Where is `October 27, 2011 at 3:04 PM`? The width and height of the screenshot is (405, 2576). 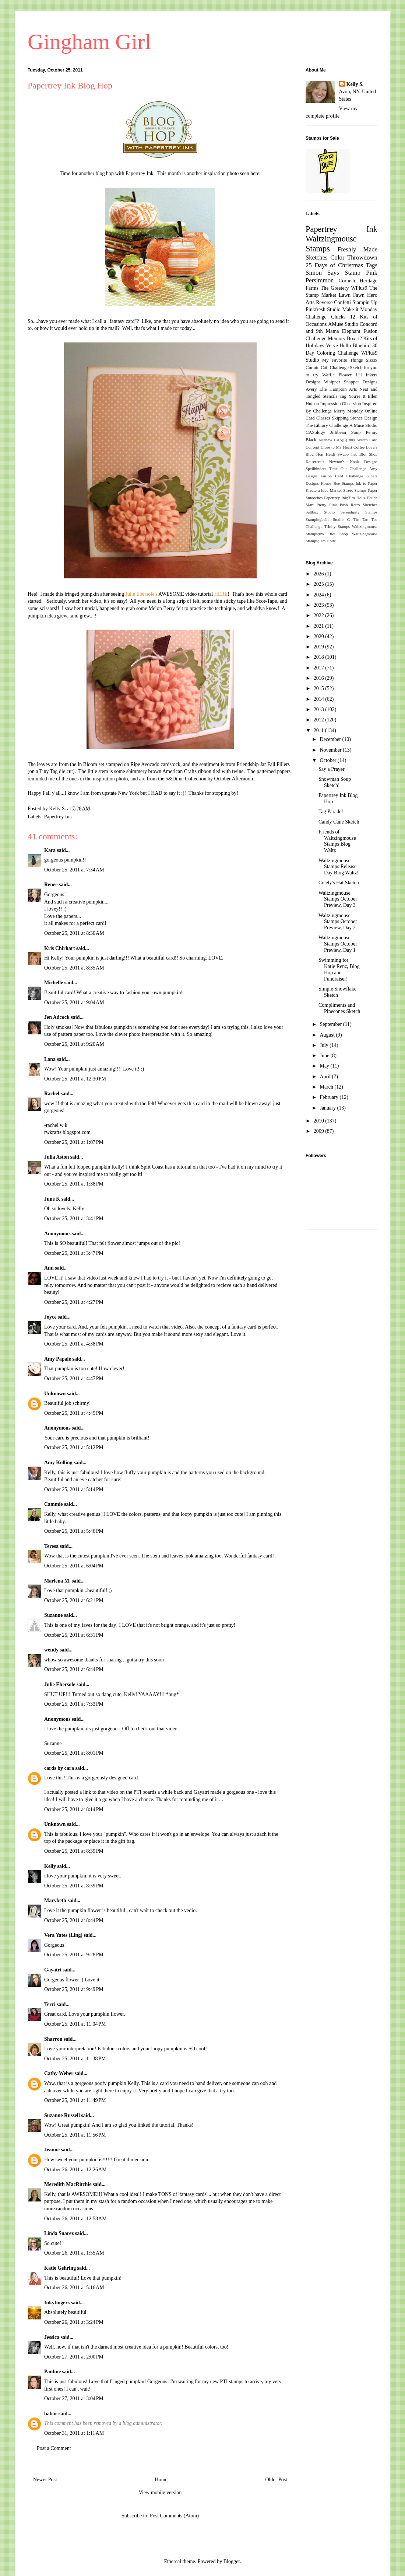 October 27, 2011 at 3:04 PM is located at coordinates (73, 2398).